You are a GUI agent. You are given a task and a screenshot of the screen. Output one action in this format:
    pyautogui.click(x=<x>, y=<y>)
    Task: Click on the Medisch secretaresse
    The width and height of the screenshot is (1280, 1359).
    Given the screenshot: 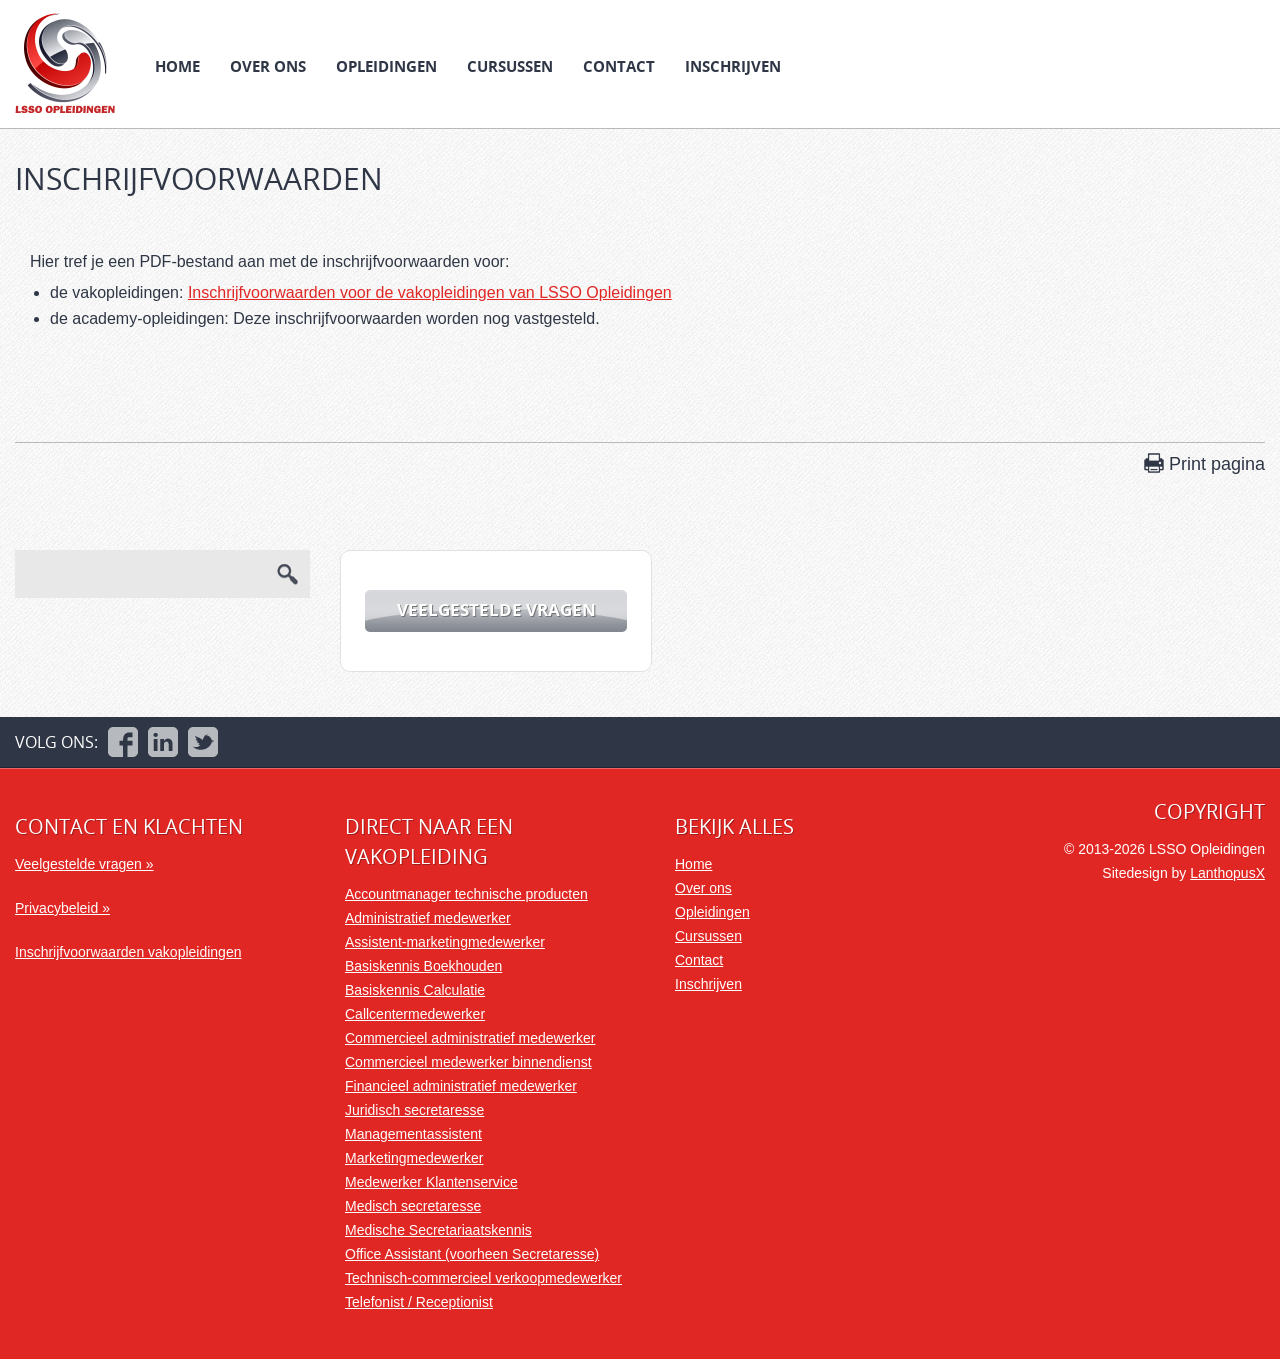 What is the action you would take?
    pyautogui.click(x=413, y=1206)
    